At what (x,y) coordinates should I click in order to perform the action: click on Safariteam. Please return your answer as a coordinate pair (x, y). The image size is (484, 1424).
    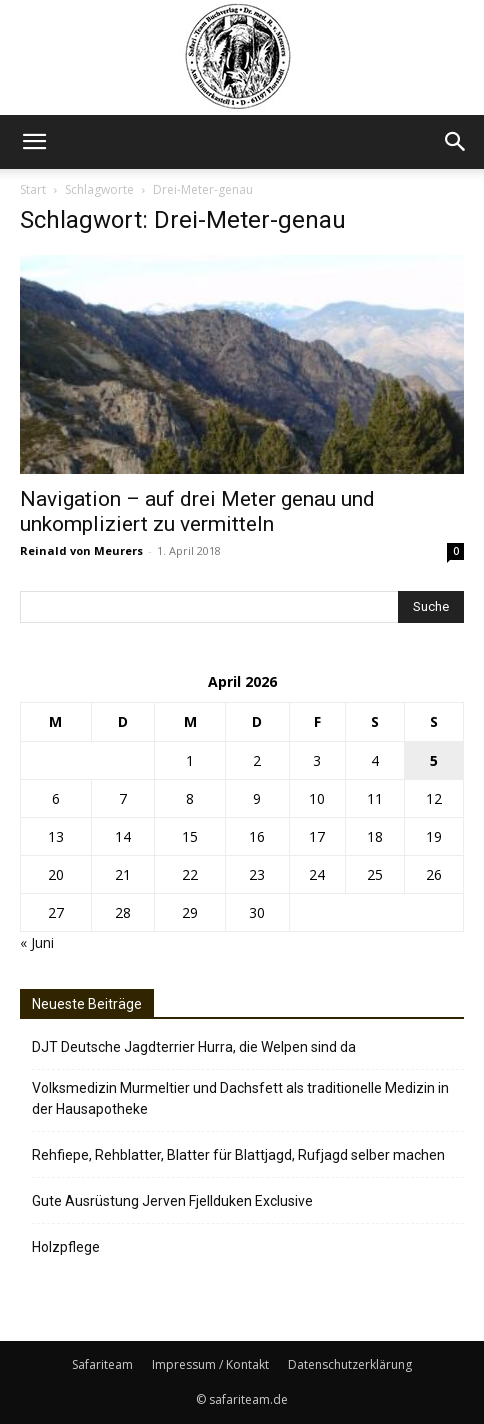
    Looking at the image, I should click on (102, 1364).